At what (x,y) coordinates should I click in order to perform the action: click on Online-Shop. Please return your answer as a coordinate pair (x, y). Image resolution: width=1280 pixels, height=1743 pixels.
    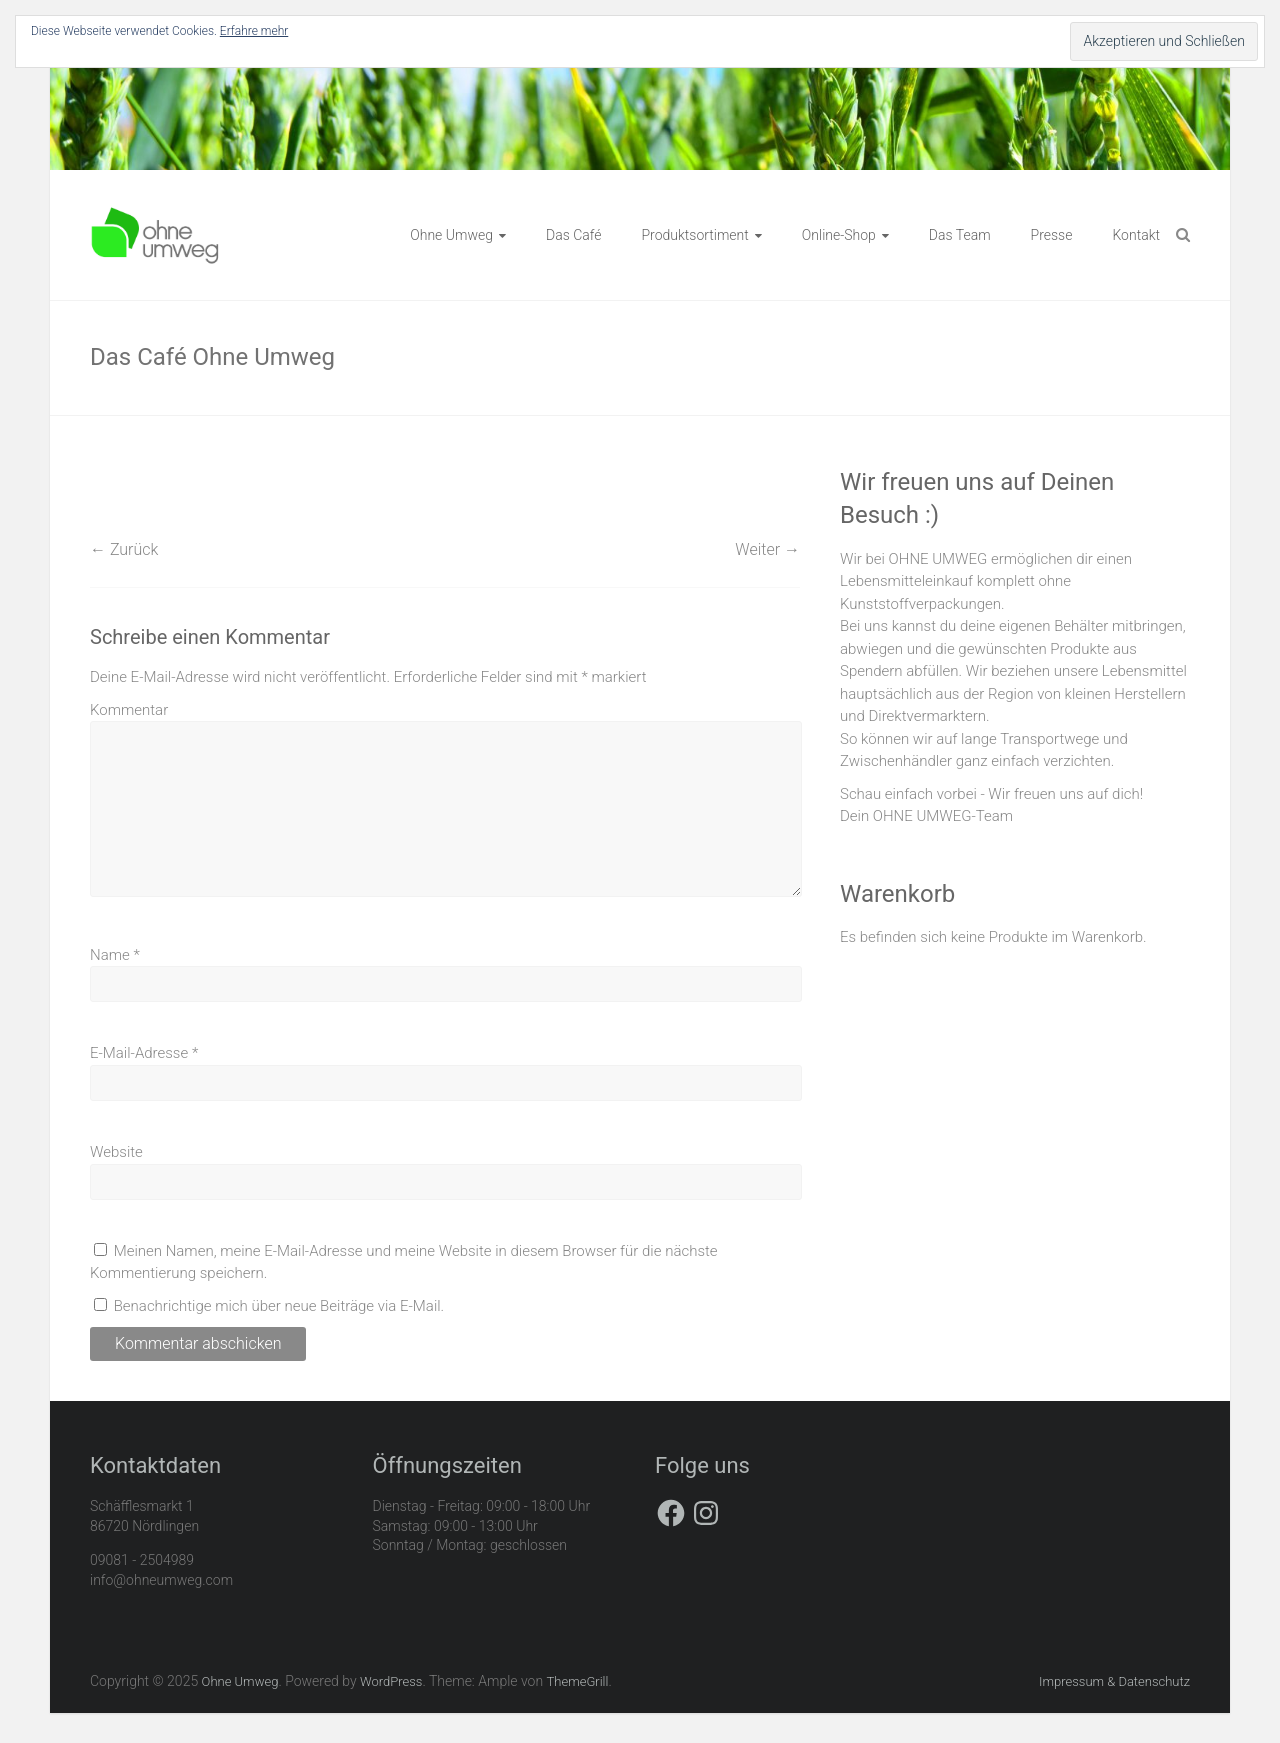
    Looking at the image, I should click on (839, 235).